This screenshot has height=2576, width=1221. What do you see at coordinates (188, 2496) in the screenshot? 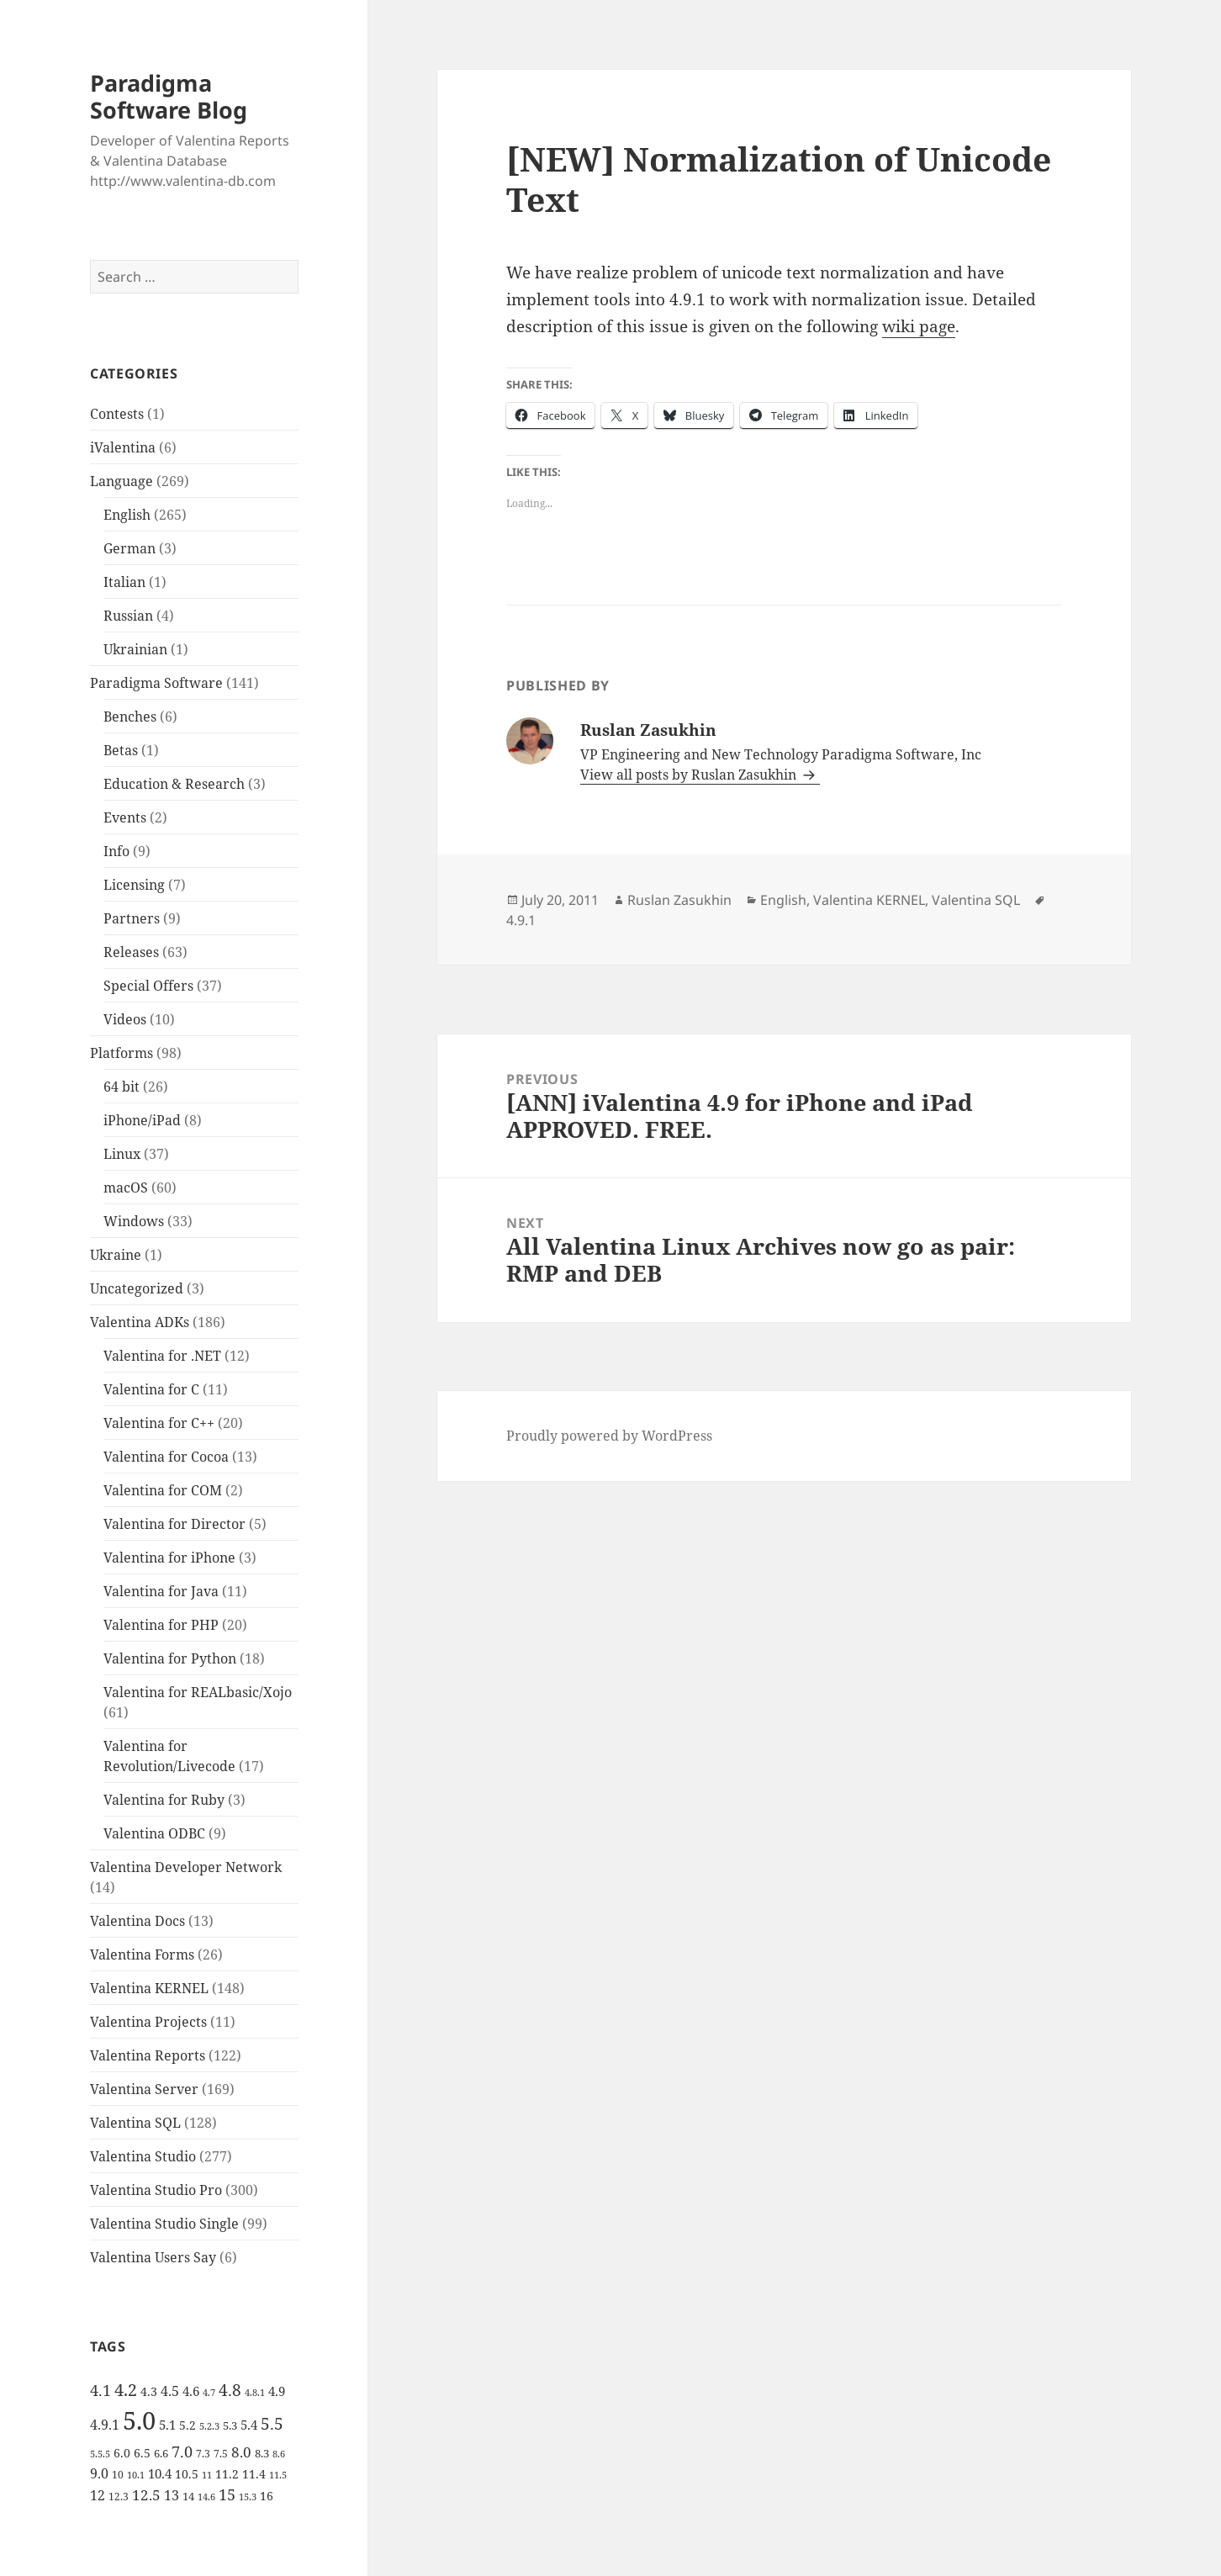
I see `14 [14 (6 items)]` at bounding box center [188, 2496].